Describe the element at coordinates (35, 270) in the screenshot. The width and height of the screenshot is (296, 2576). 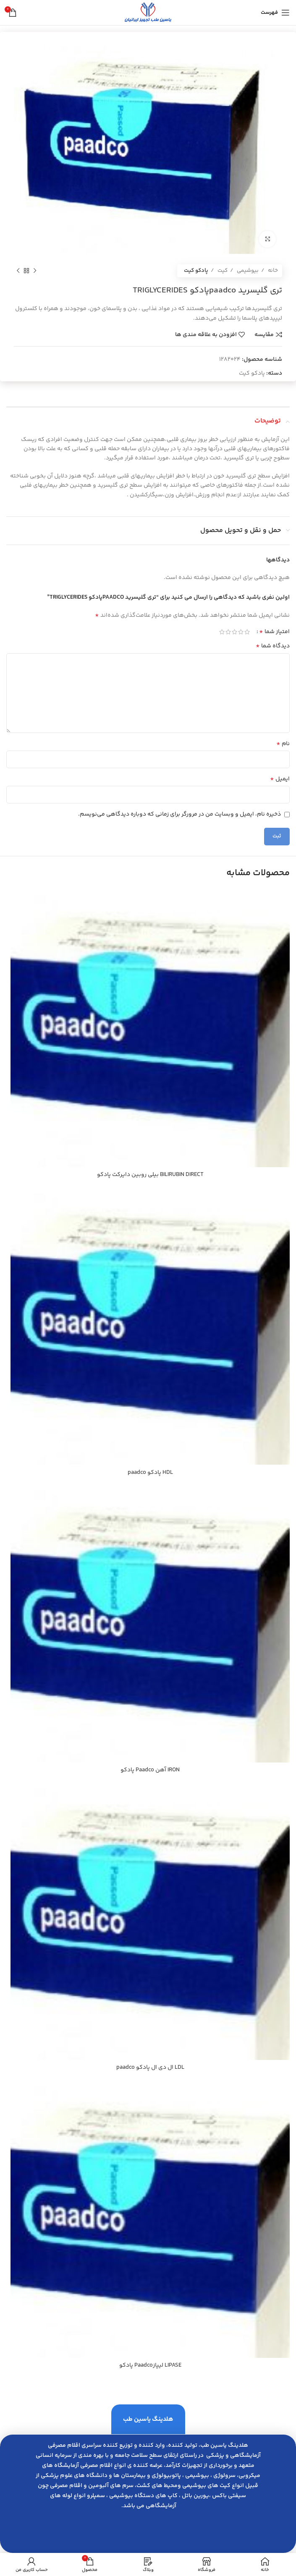
I see `[محصول قبلی]` at that location.